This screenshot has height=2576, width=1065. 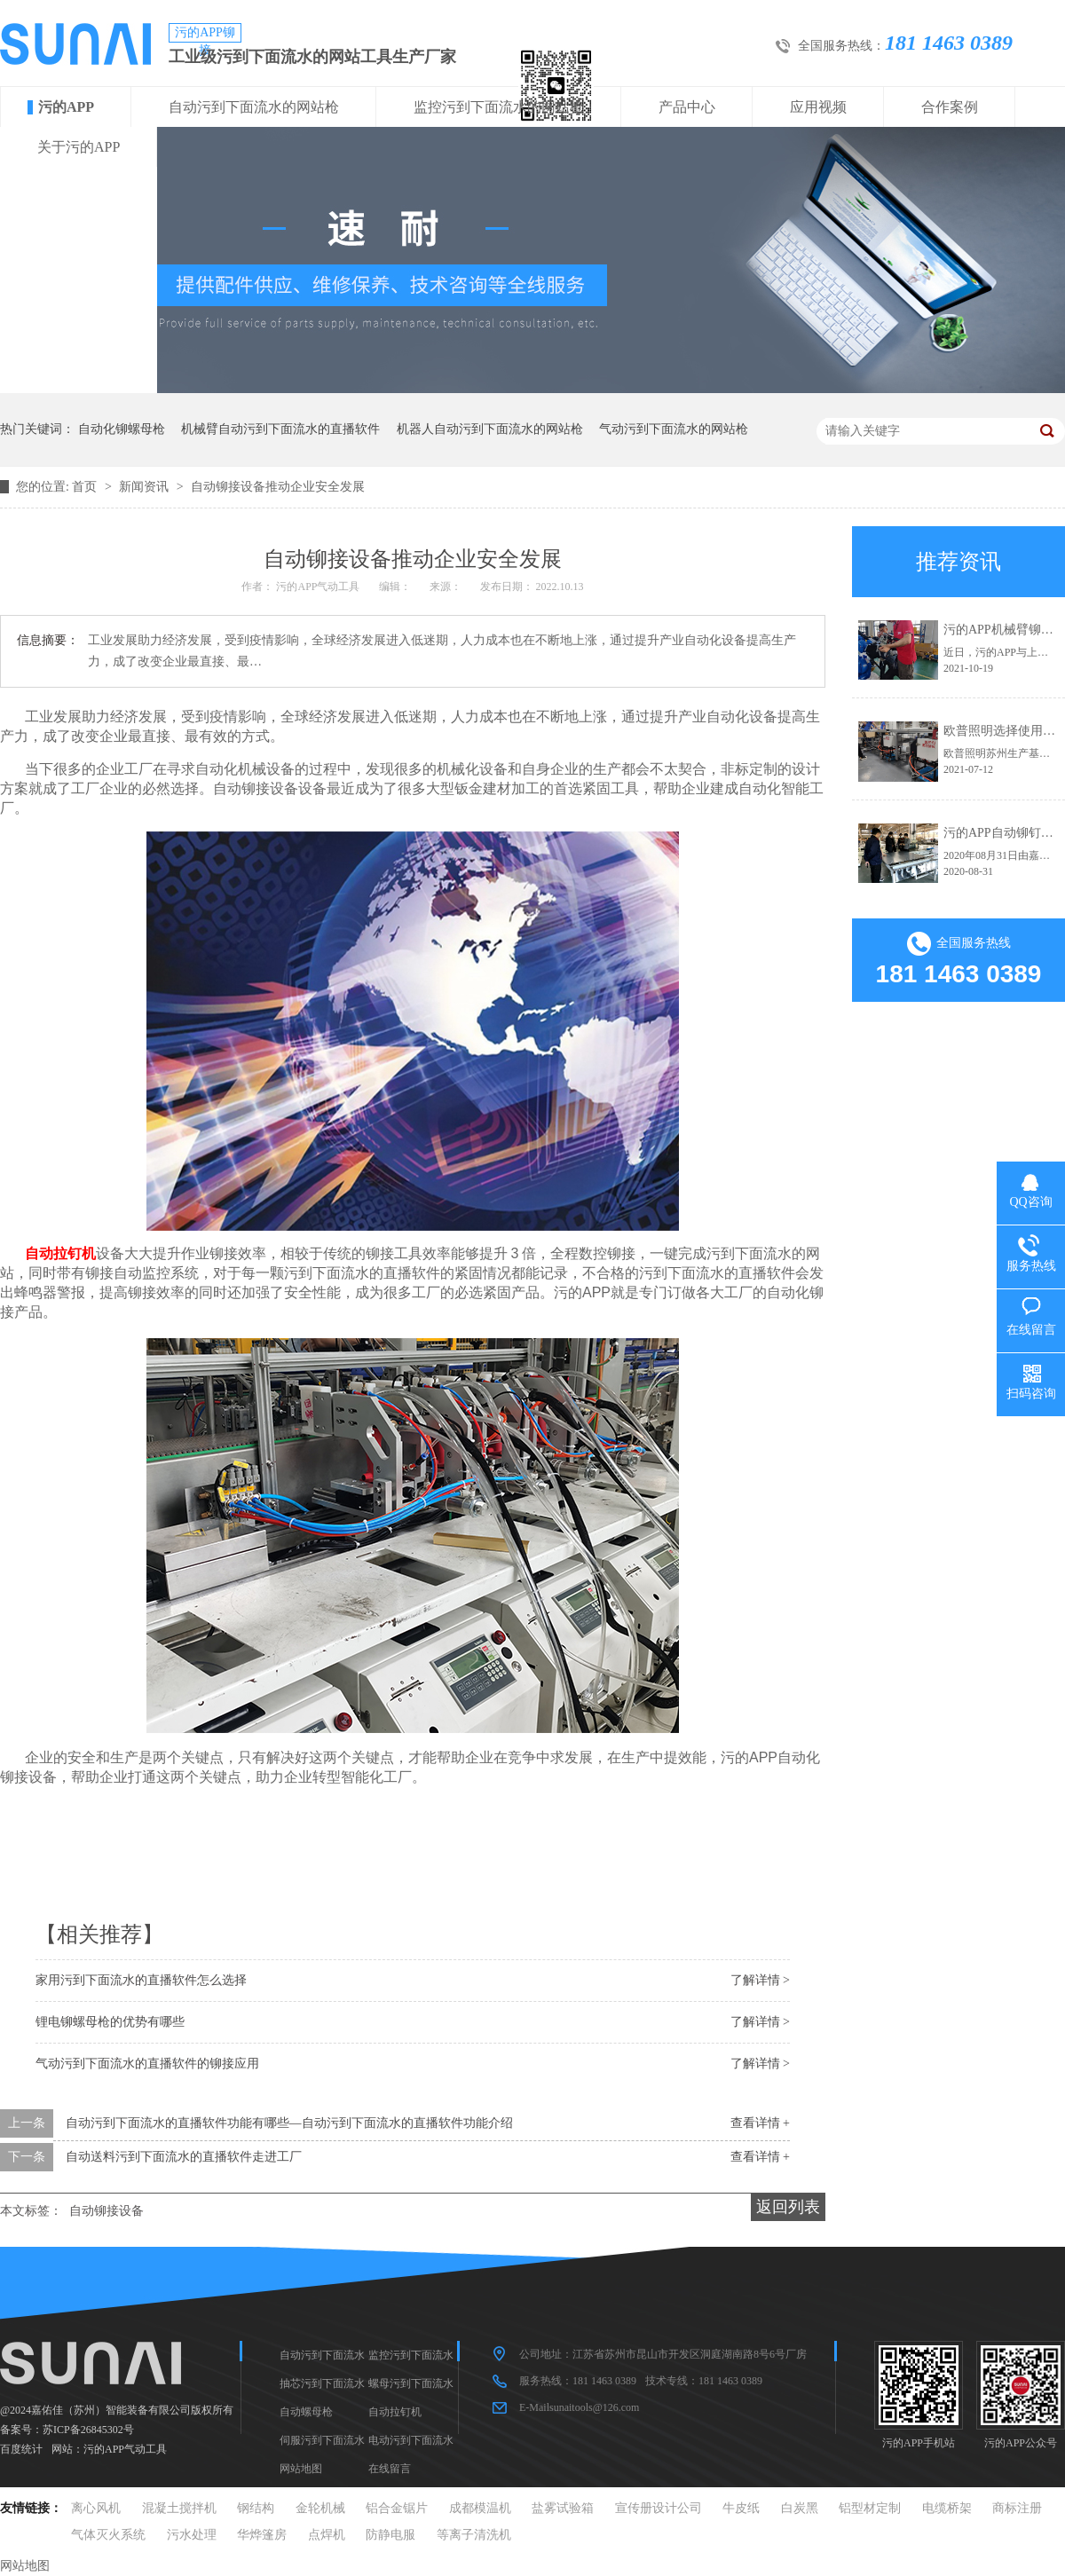 I want to click on 钢结构, so click(x=255, y=2508).